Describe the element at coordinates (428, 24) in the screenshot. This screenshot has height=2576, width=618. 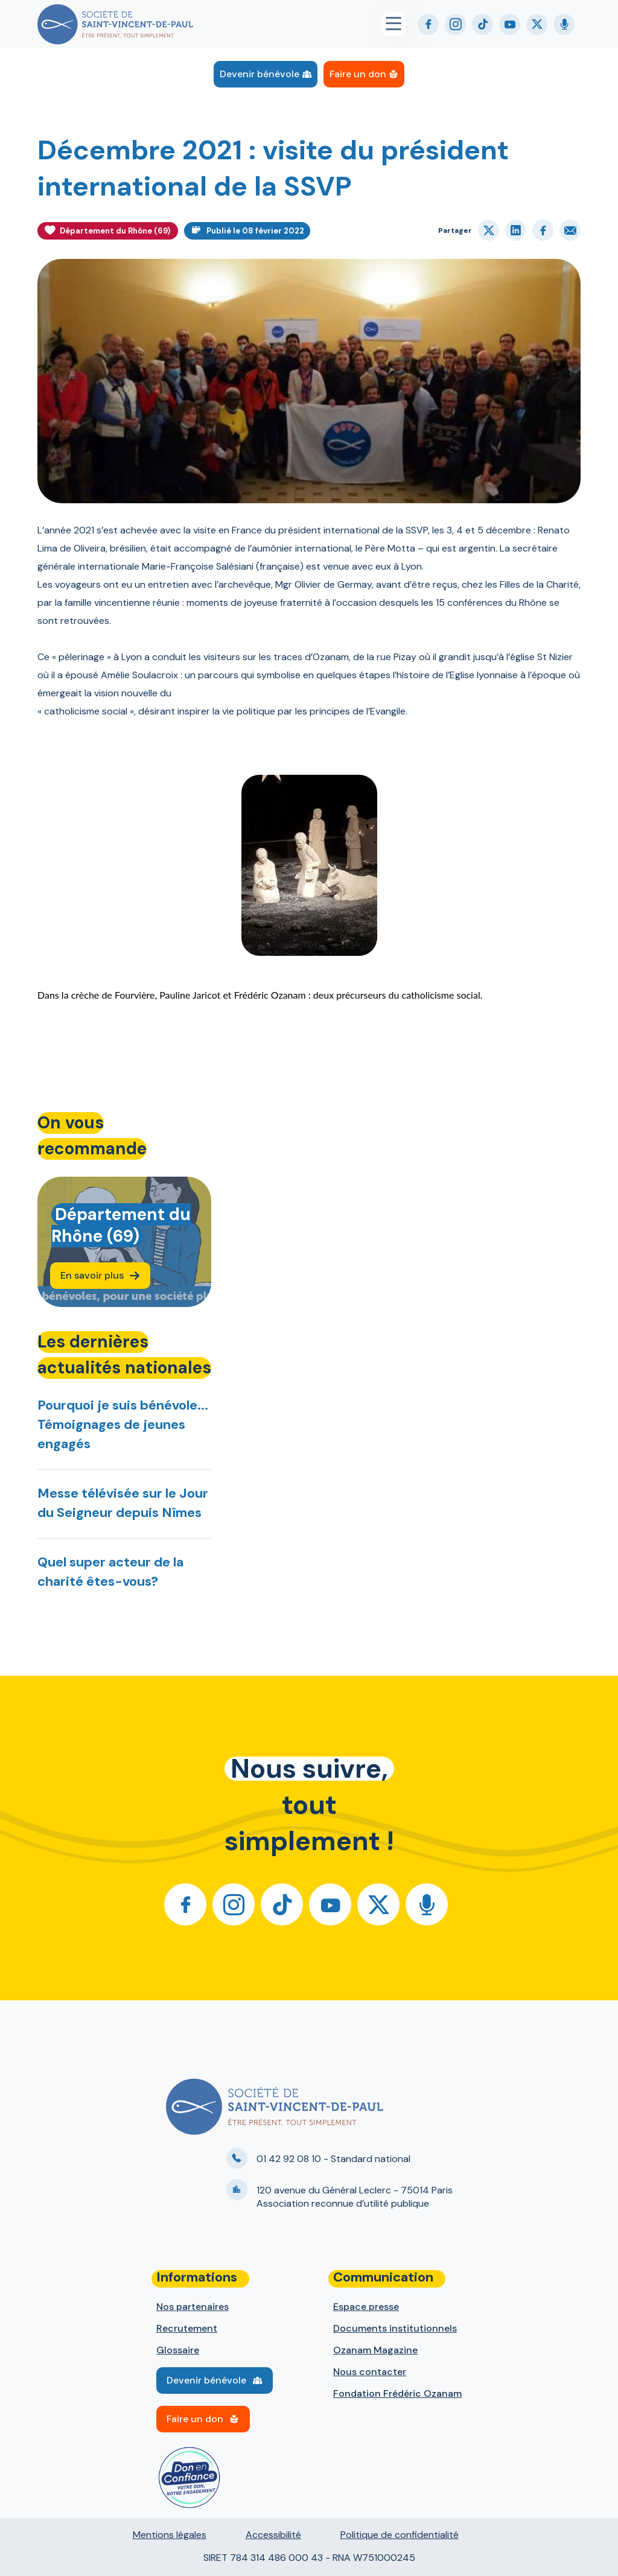
I see `Facebook` at that location.